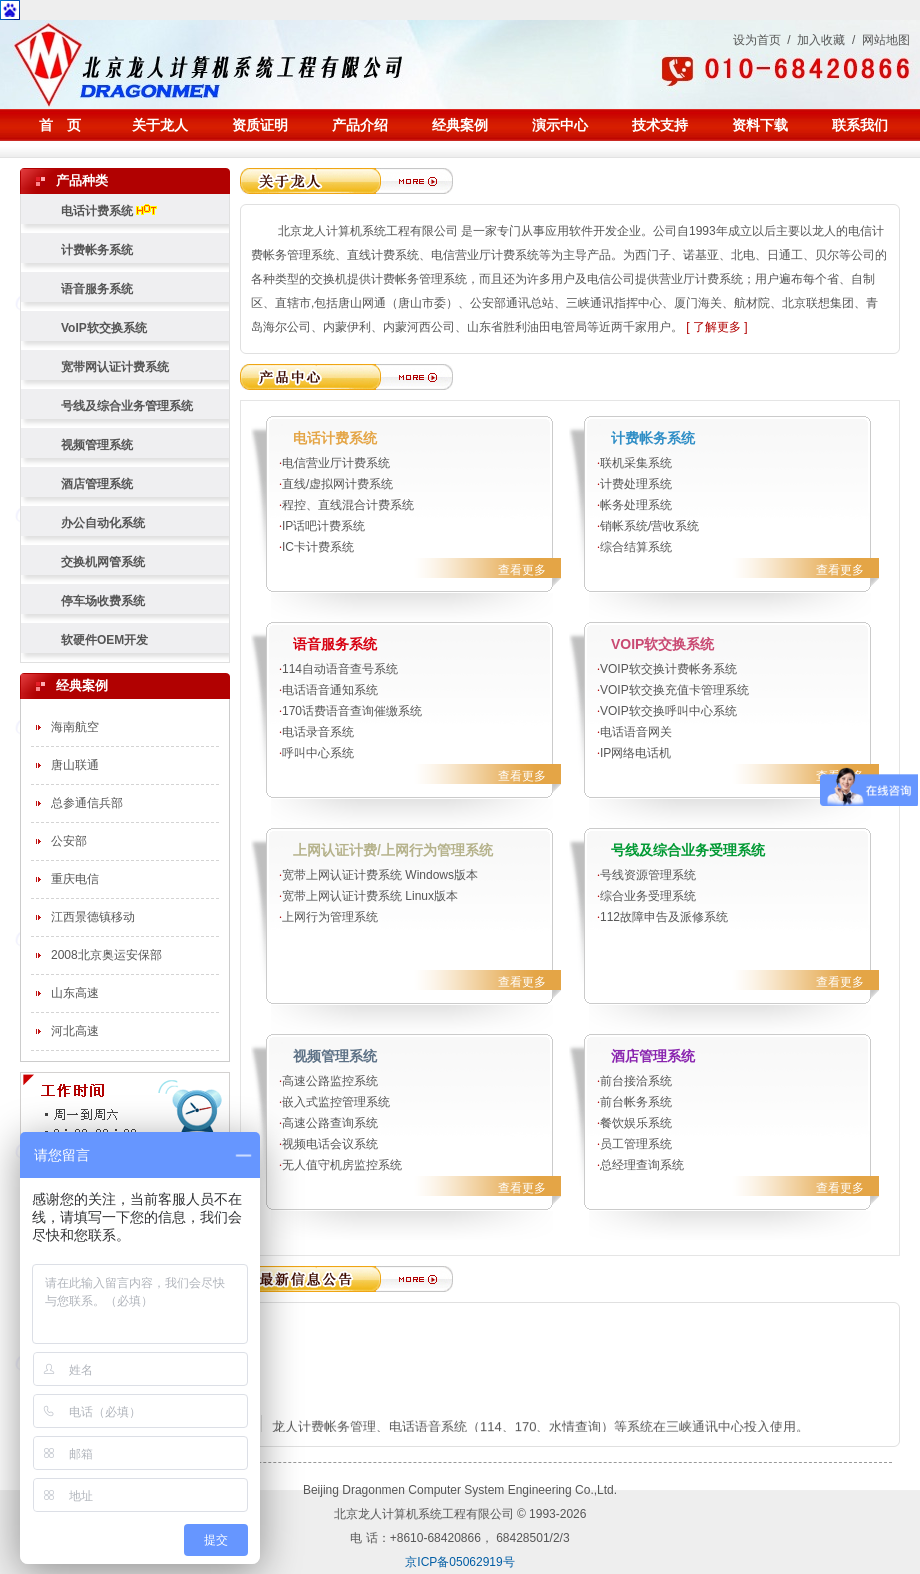 This screenshot has height=1574, width=920. Describe the element at coordinates (860, 125) in the screenshot. I see `联系我们` at that location.